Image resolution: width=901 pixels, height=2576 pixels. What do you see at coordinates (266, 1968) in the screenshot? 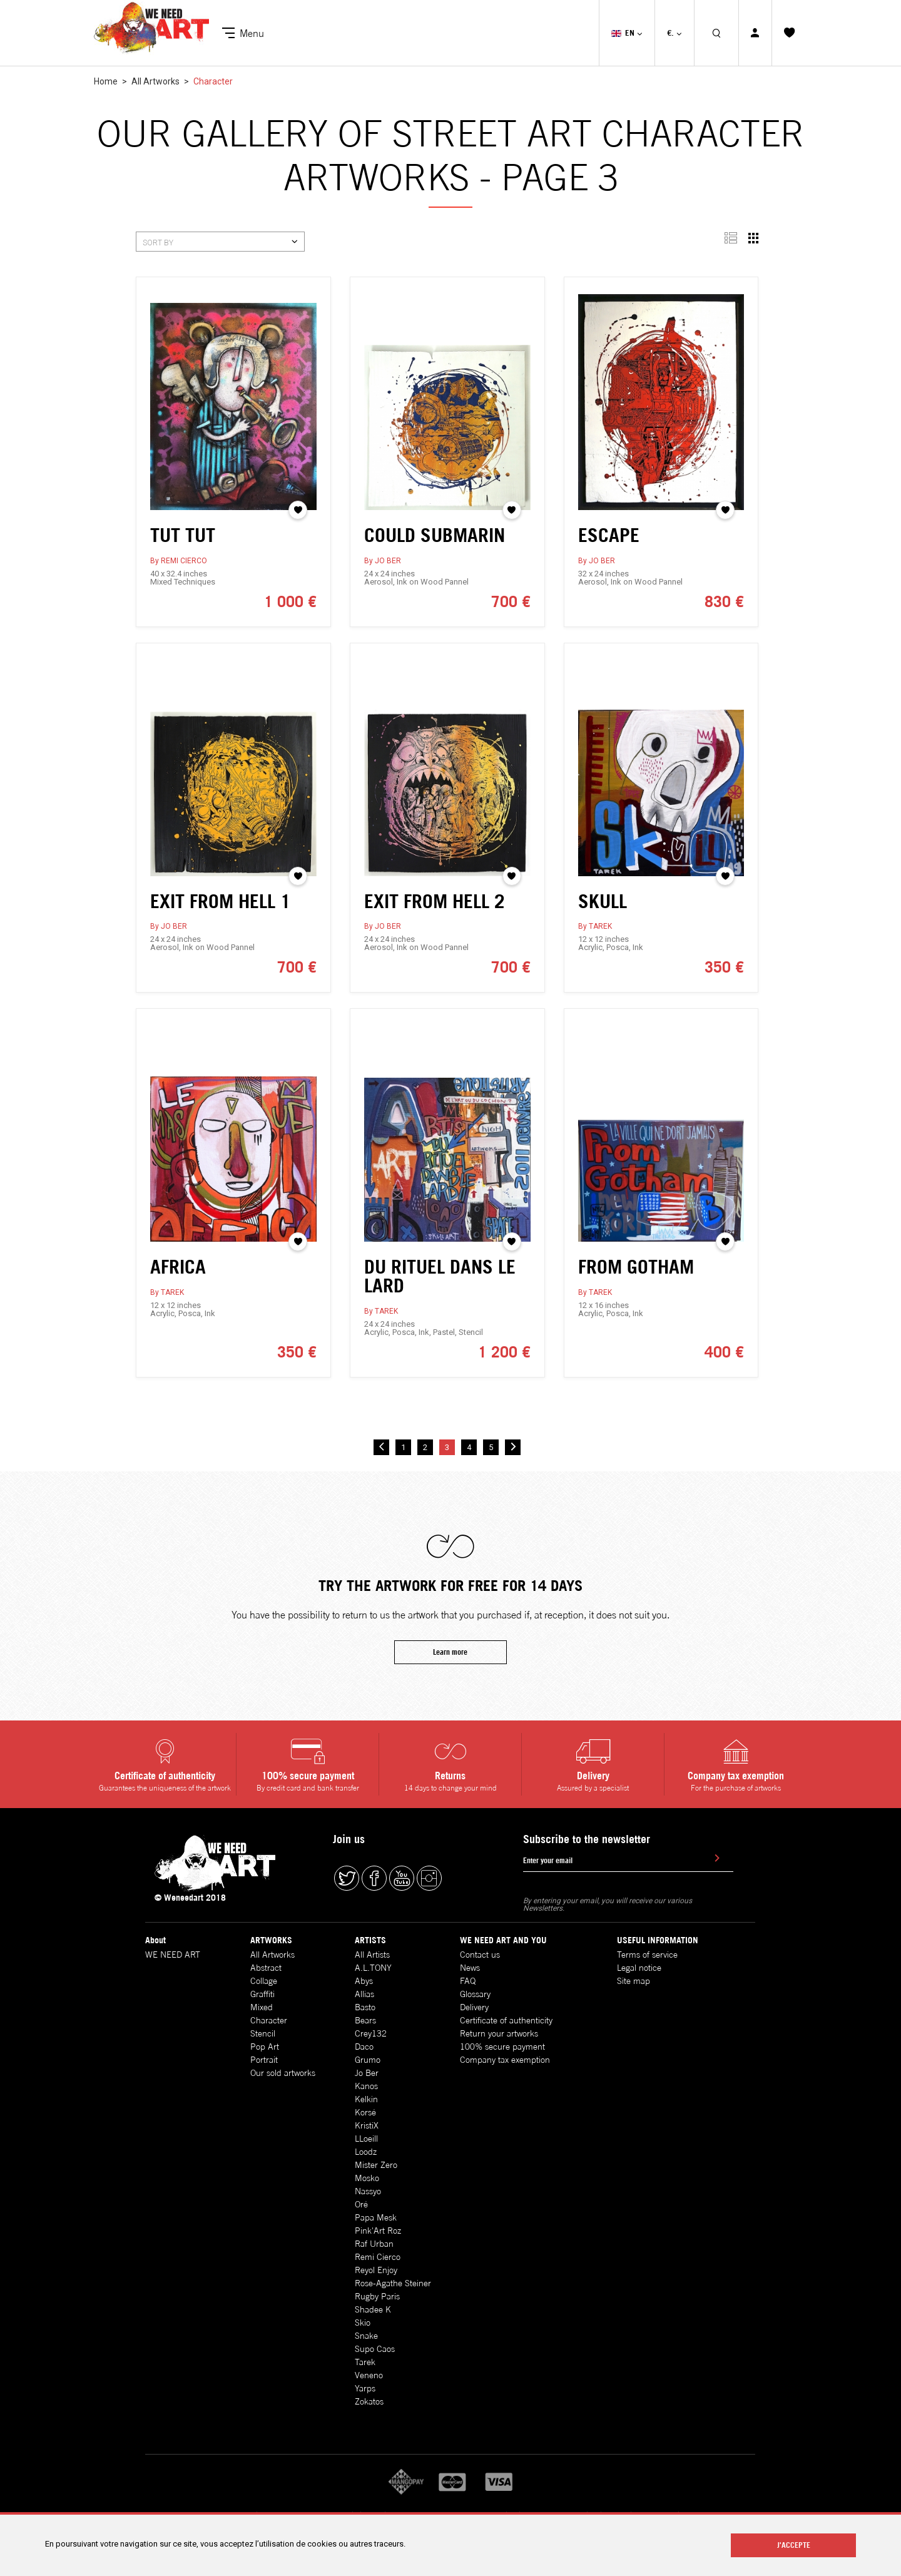
I see `Abstract` at bounding box center [266, 1968].